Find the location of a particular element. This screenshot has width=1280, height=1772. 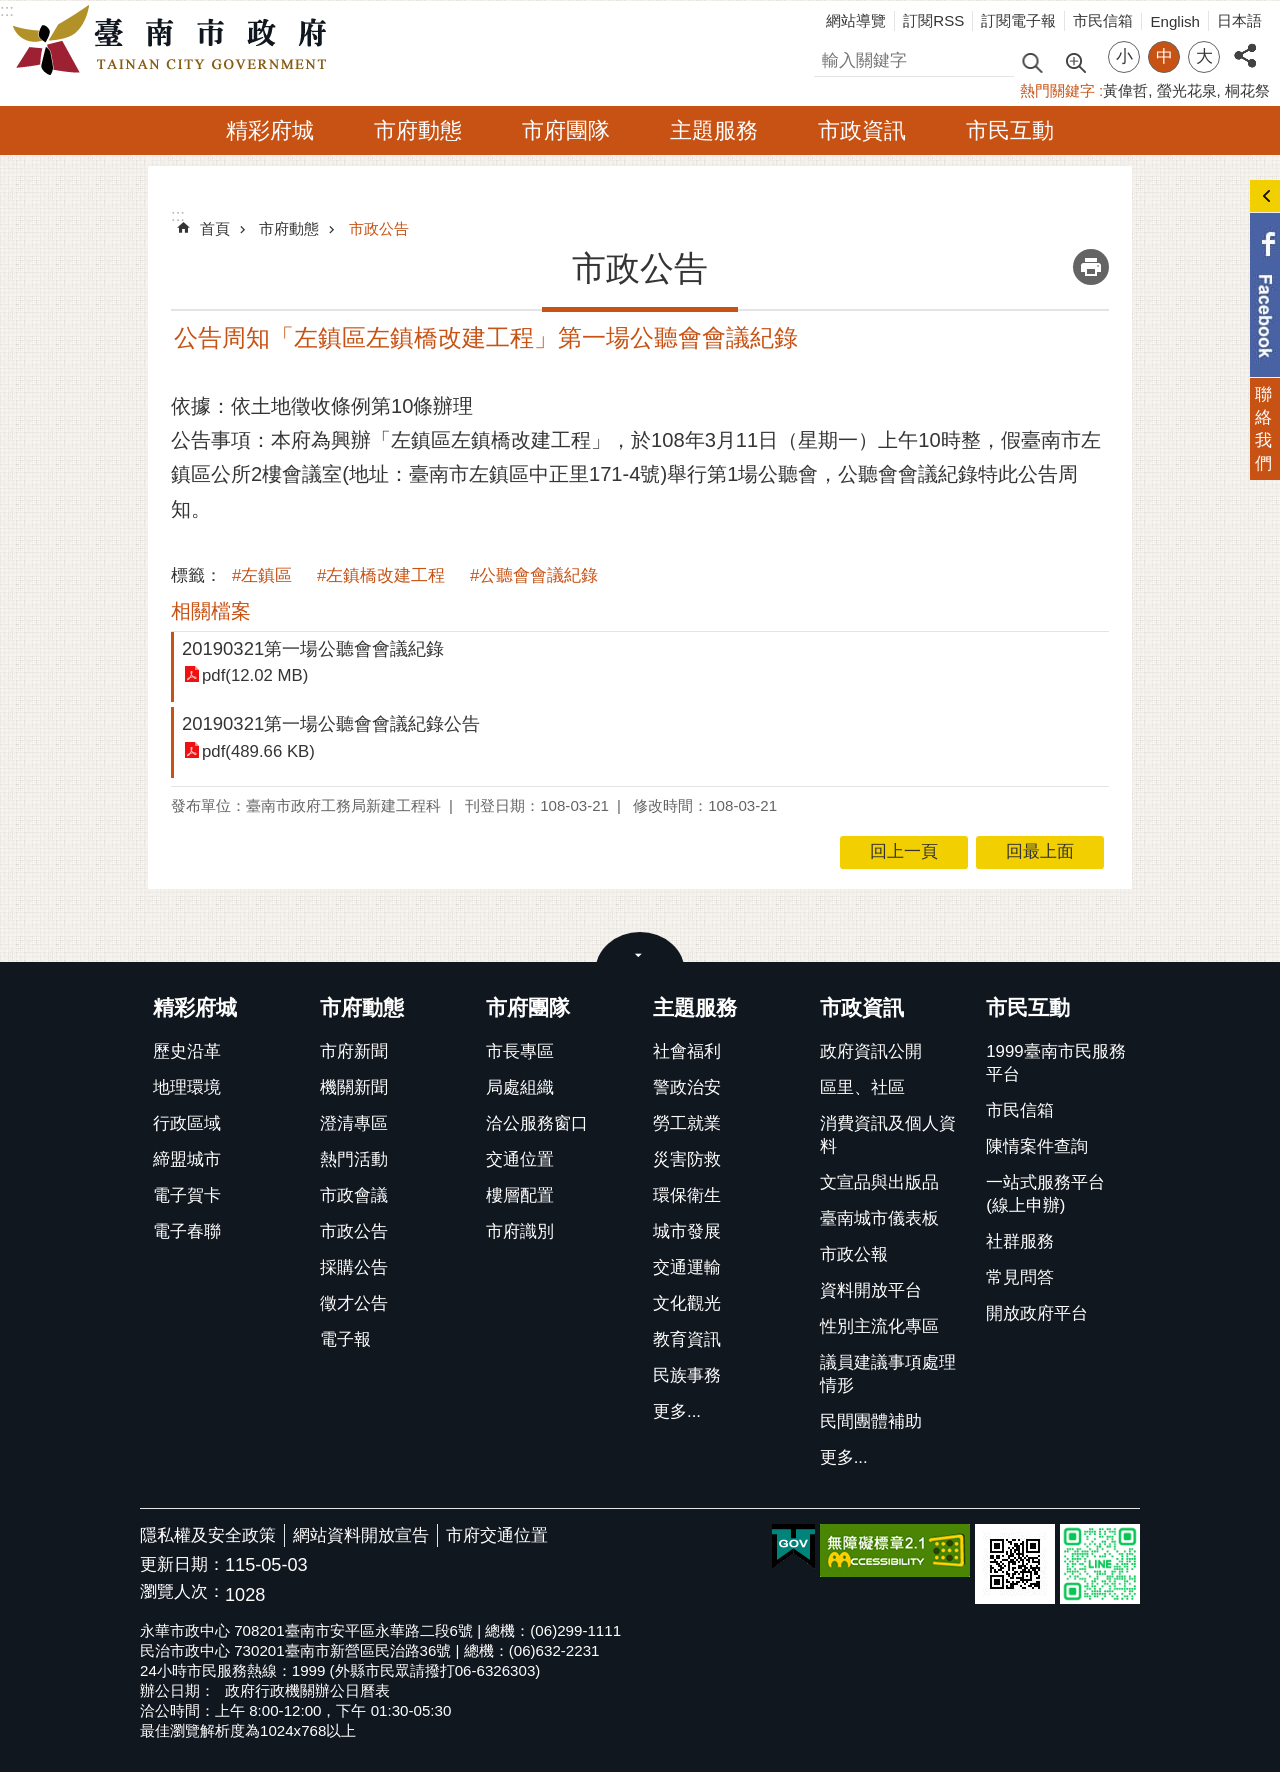

採購公告 is located at coordinates (354, 1267).